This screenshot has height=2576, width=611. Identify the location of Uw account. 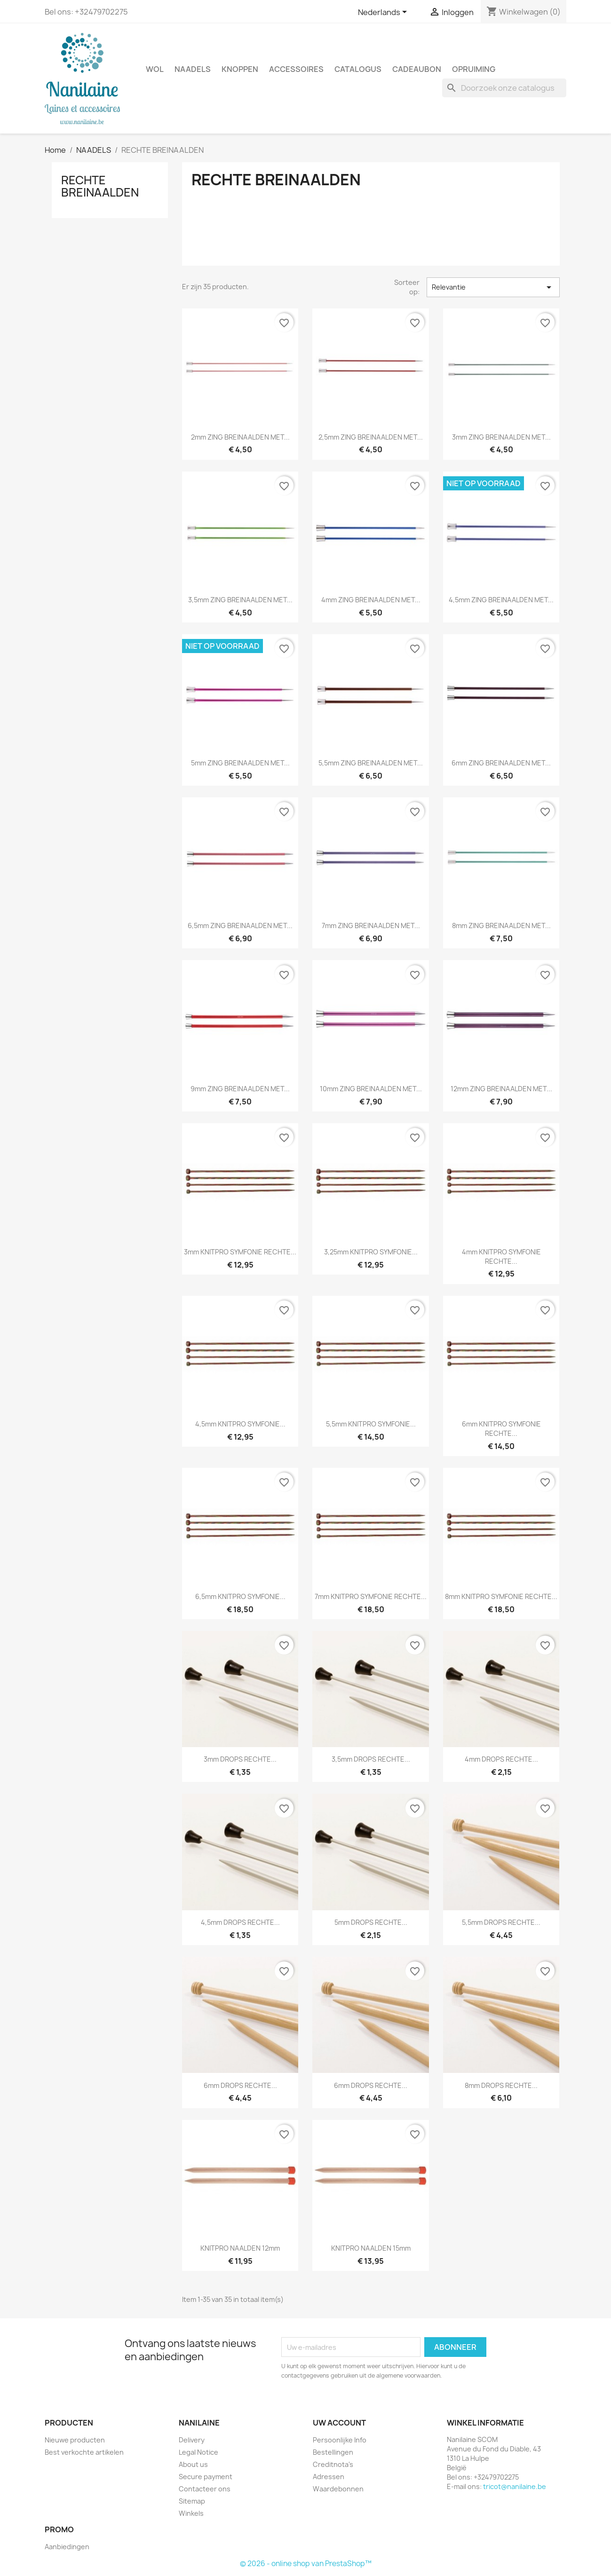
(339, 2423).